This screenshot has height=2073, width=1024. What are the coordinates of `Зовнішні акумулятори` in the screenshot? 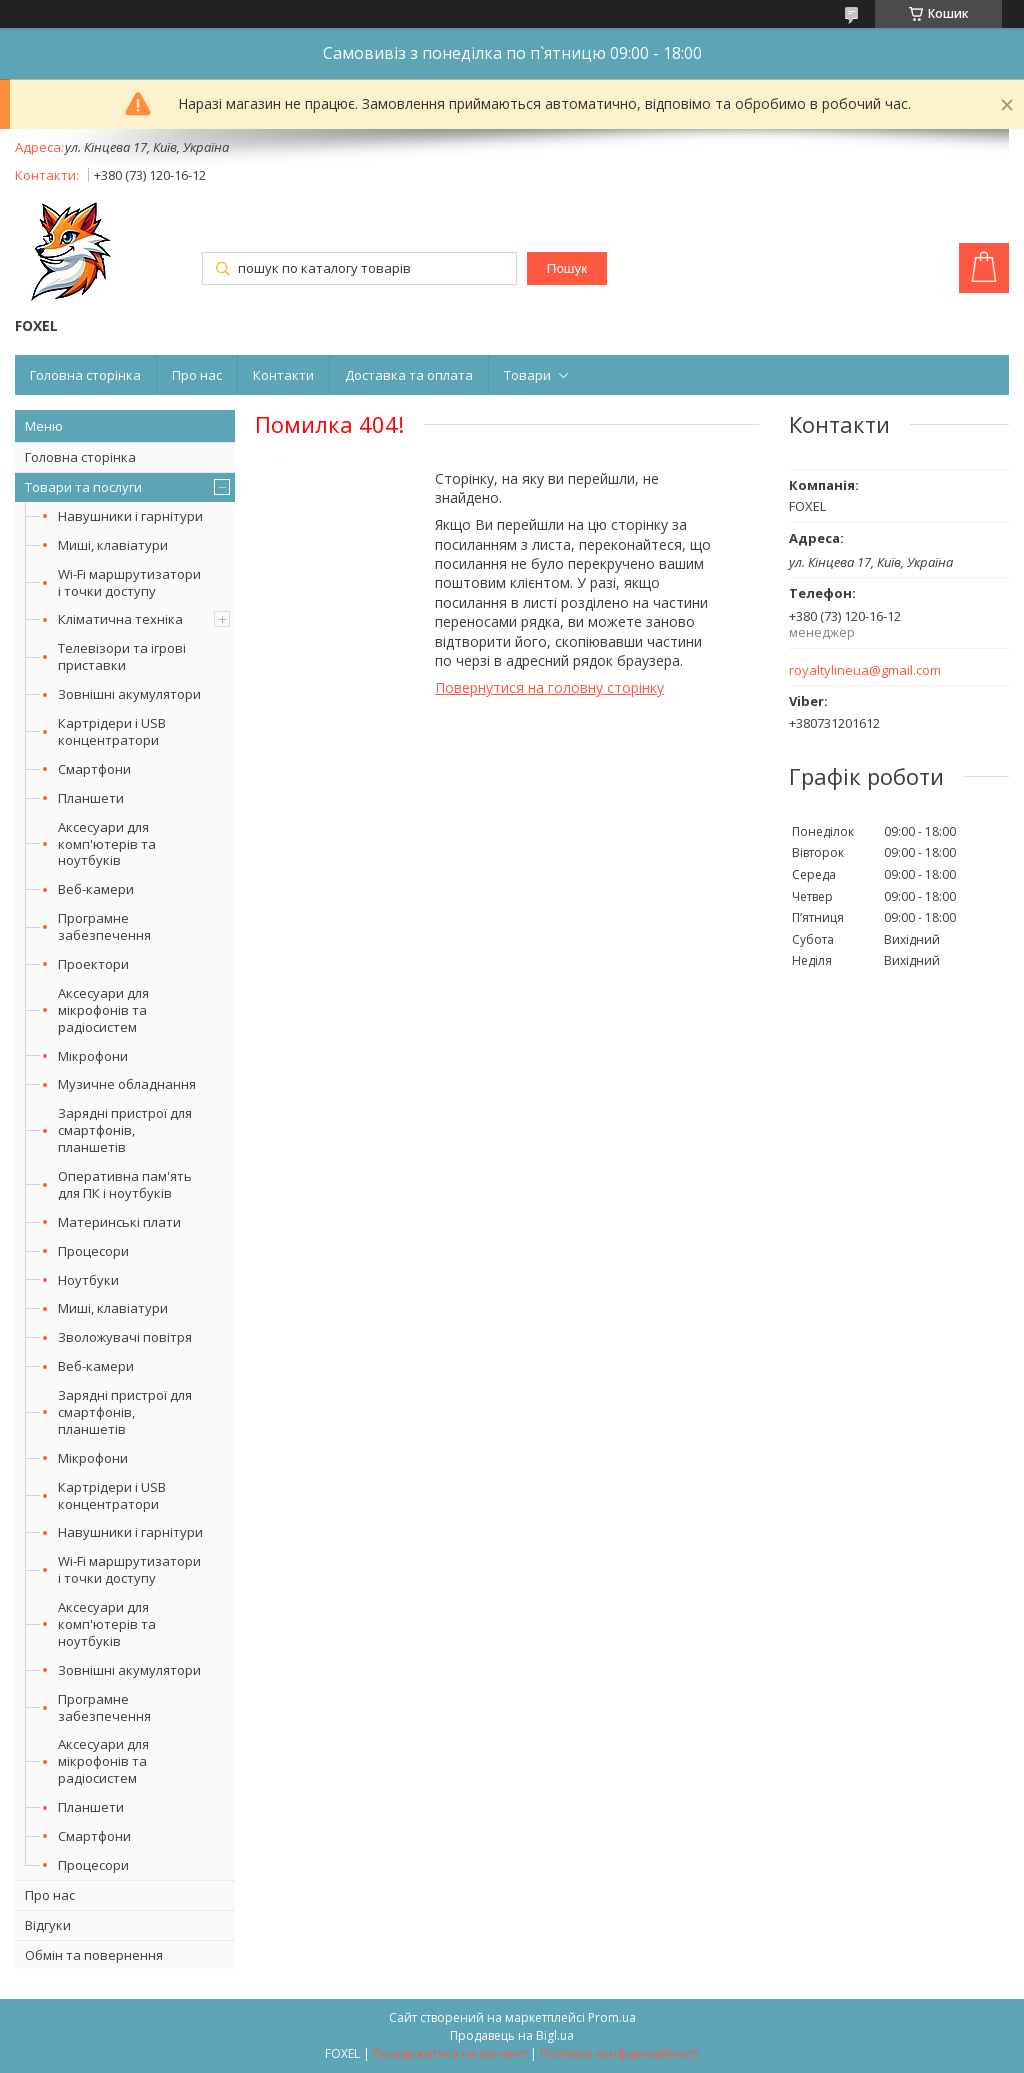 It's located at (129, 694).